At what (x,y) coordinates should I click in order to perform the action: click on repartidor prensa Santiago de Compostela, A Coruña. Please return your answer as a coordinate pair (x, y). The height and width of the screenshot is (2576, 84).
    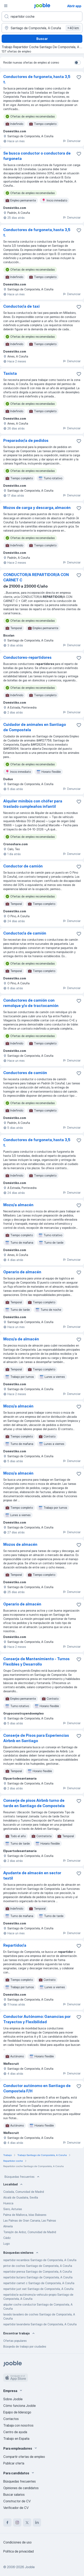
    Looking at the image, I should click on (37, 2271).